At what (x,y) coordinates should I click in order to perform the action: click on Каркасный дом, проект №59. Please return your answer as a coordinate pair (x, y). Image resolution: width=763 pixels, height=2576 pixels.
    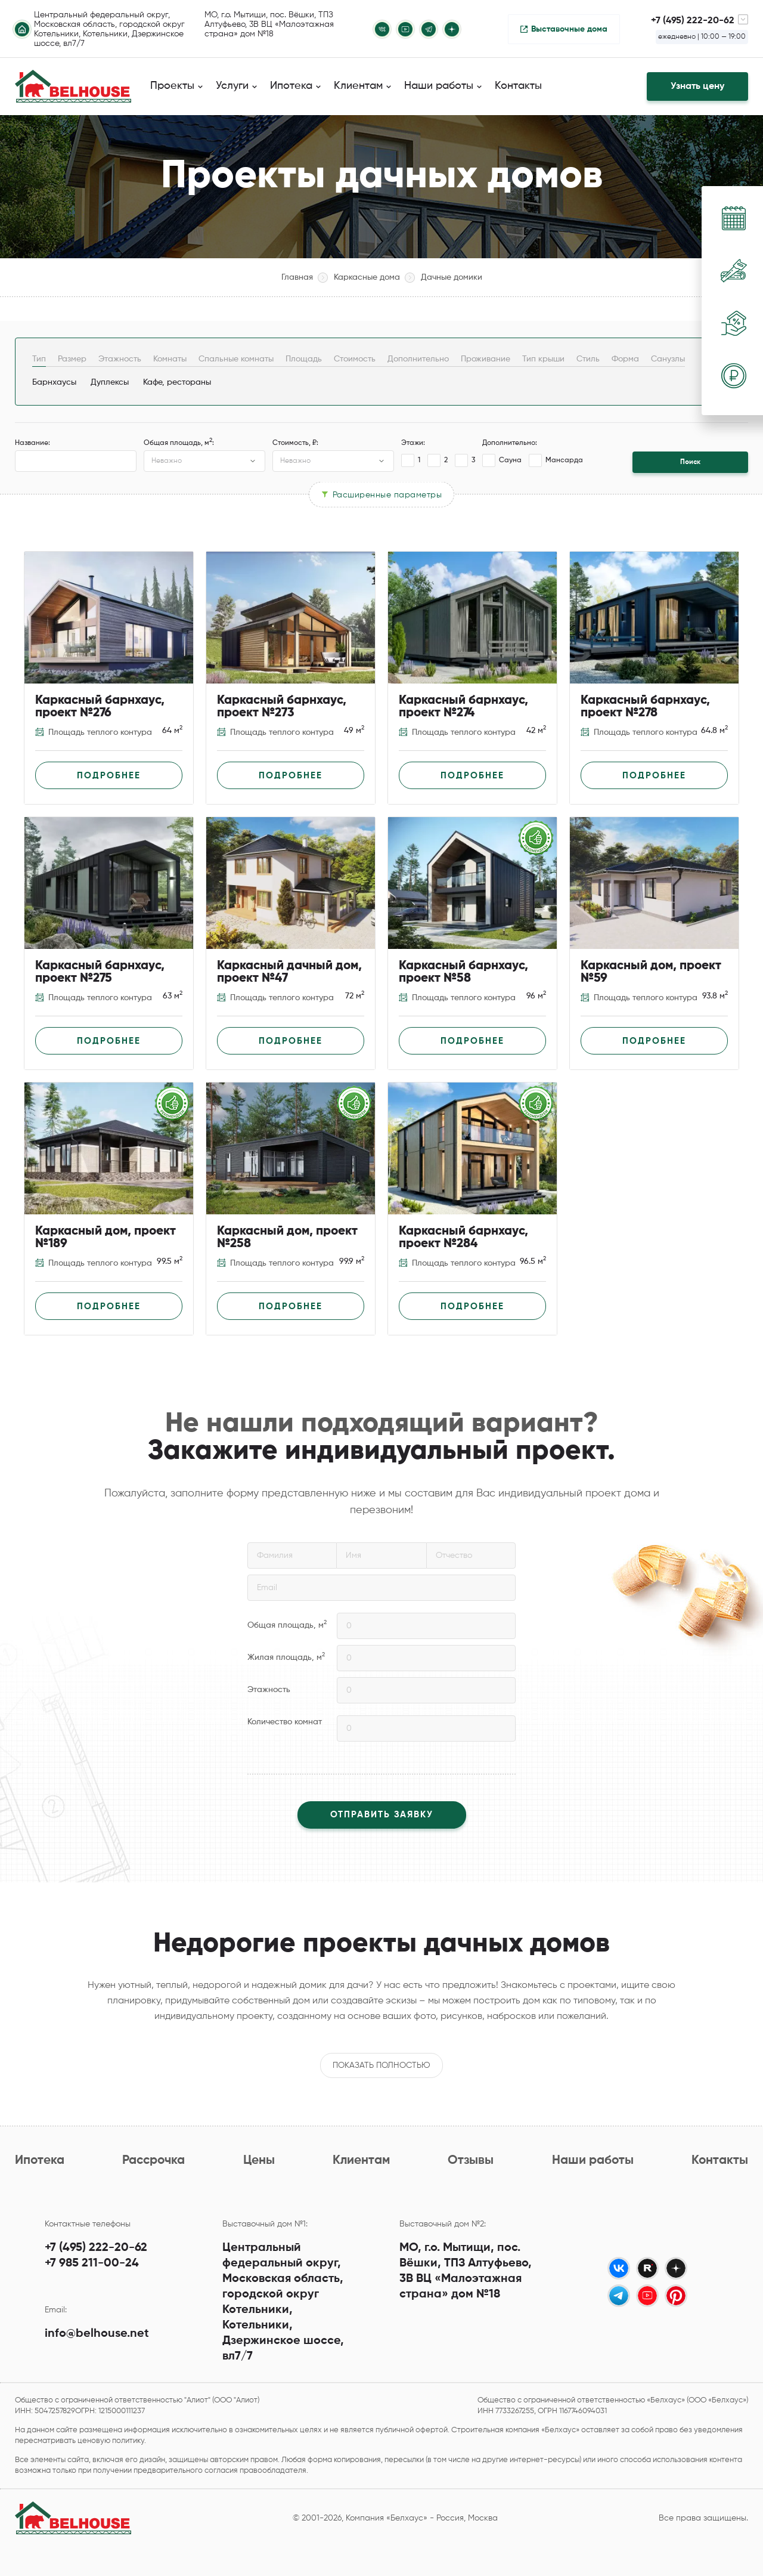
    Looking at the image, I should click on (651, 972).